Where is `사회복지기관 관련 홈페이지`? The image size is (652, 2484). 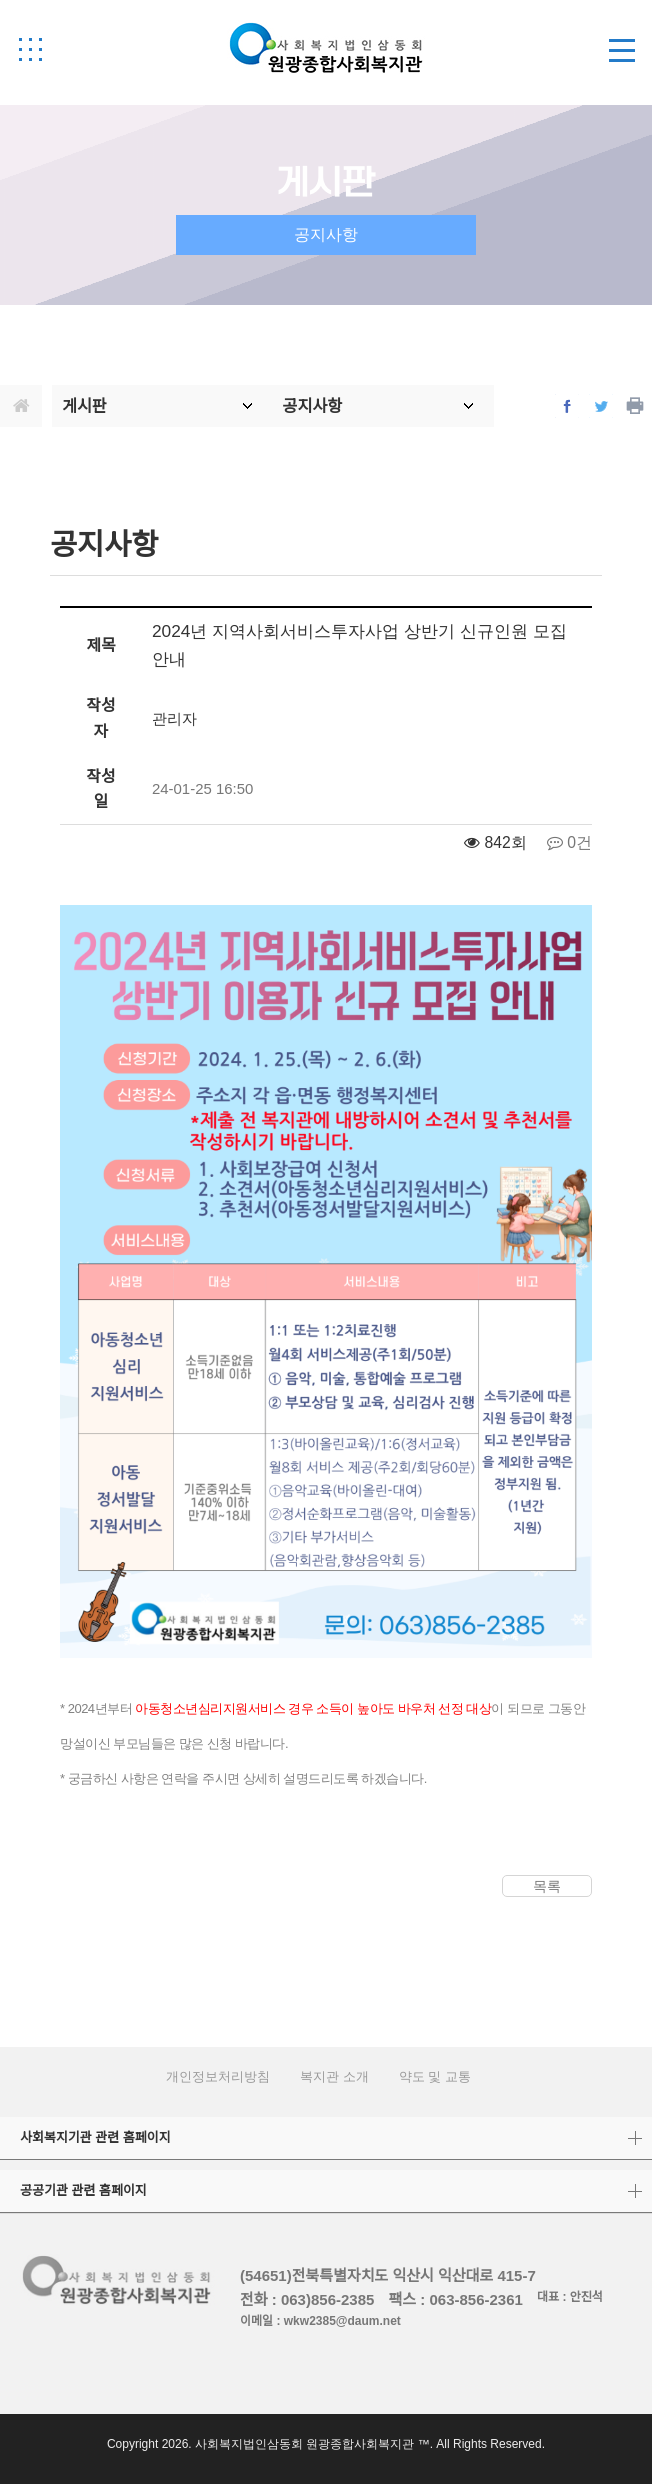 사회복지기관 관련 홈페이지 is located at coordinates (95, 2137).